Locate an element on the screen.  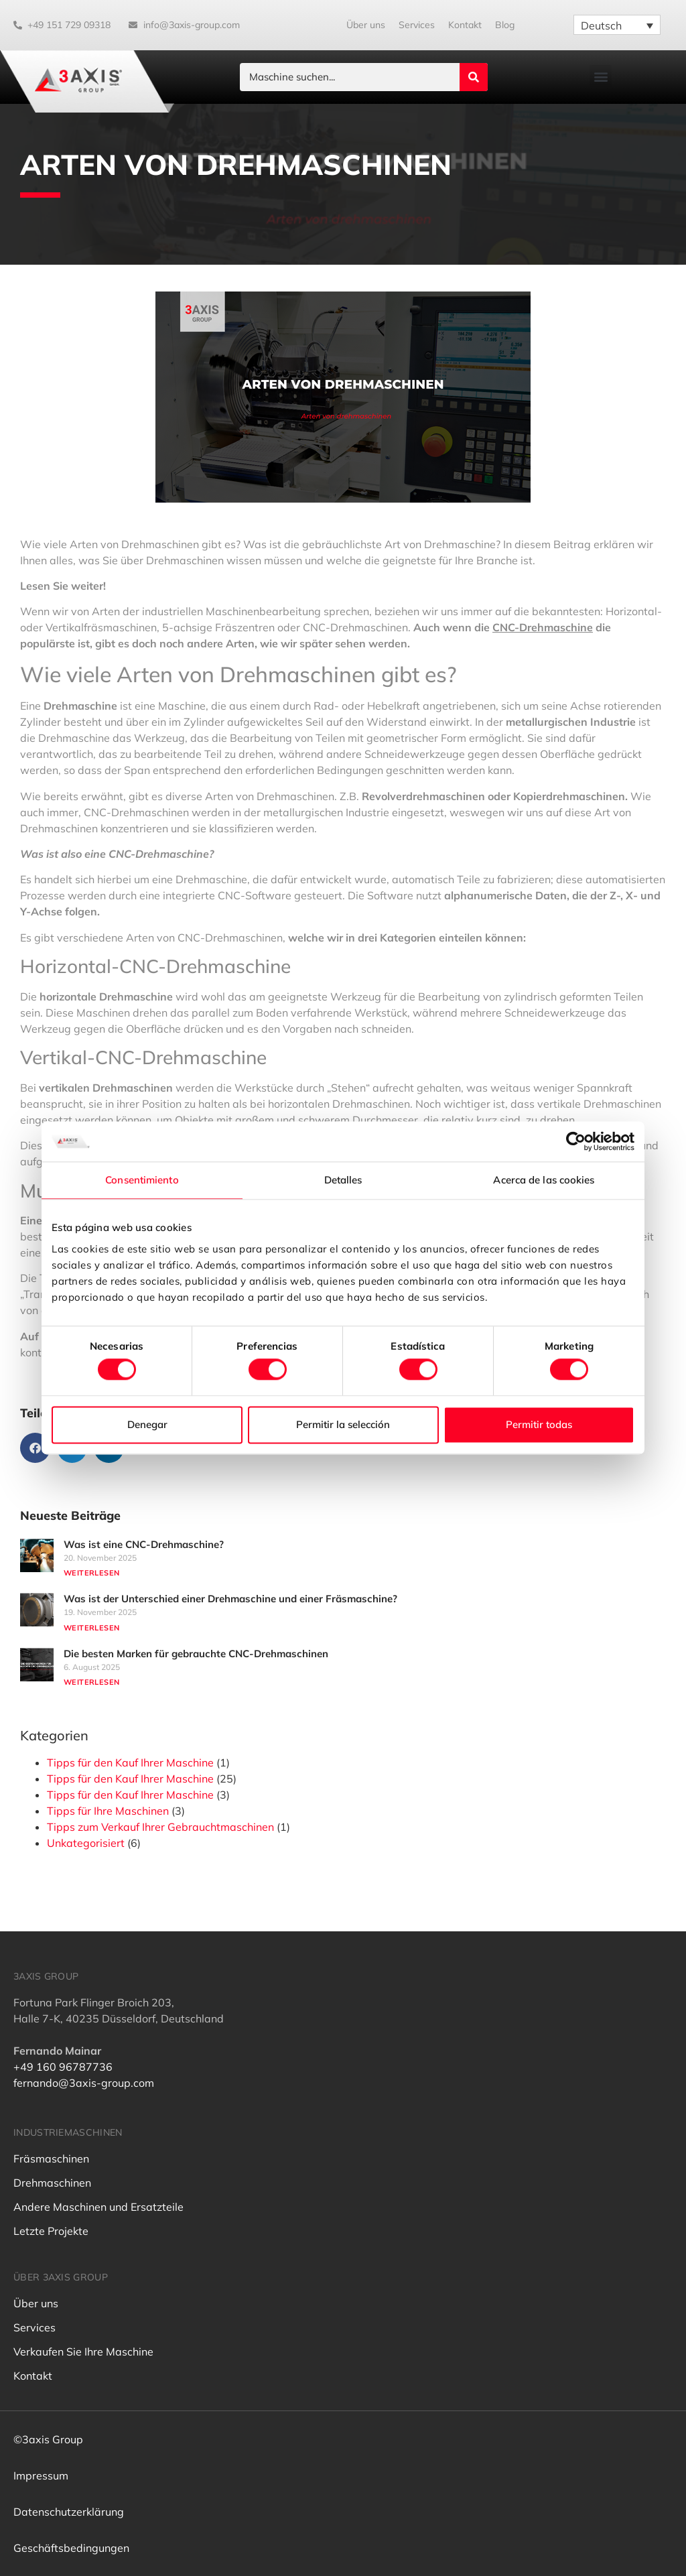
Consentimiento [tab] is located at coordinates (141, 1179).